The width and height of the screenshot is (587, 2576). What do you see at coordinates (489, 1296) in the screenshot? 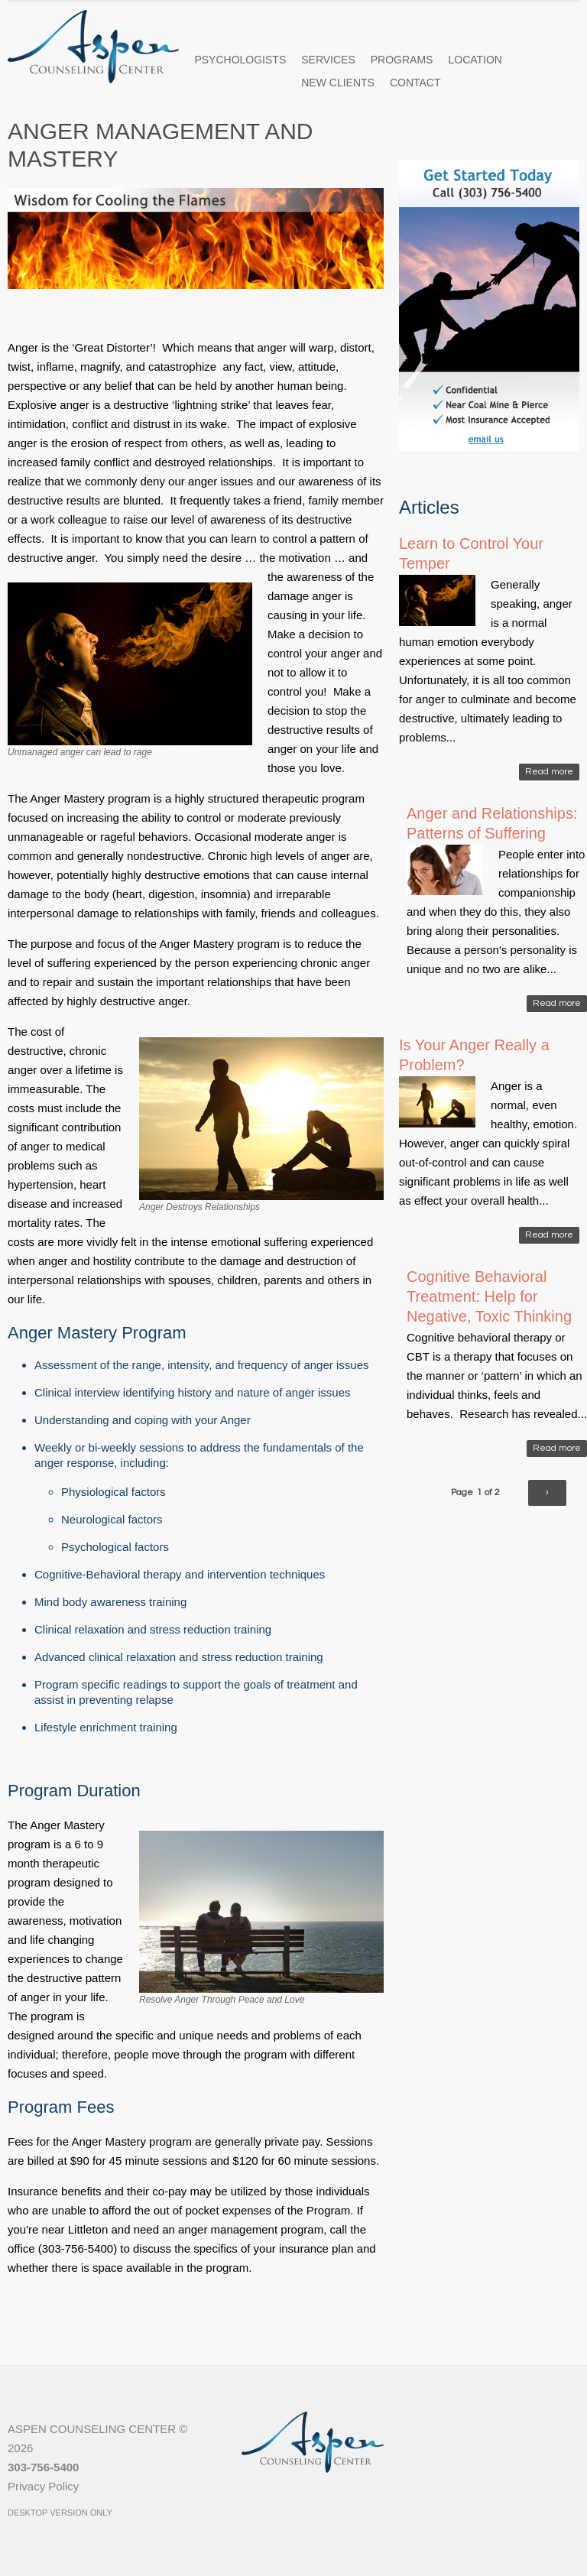
I see `Cognitive Behavioral Treatment: Help for Negative, Toxic Thinking` at bounding box center [489, 1296].